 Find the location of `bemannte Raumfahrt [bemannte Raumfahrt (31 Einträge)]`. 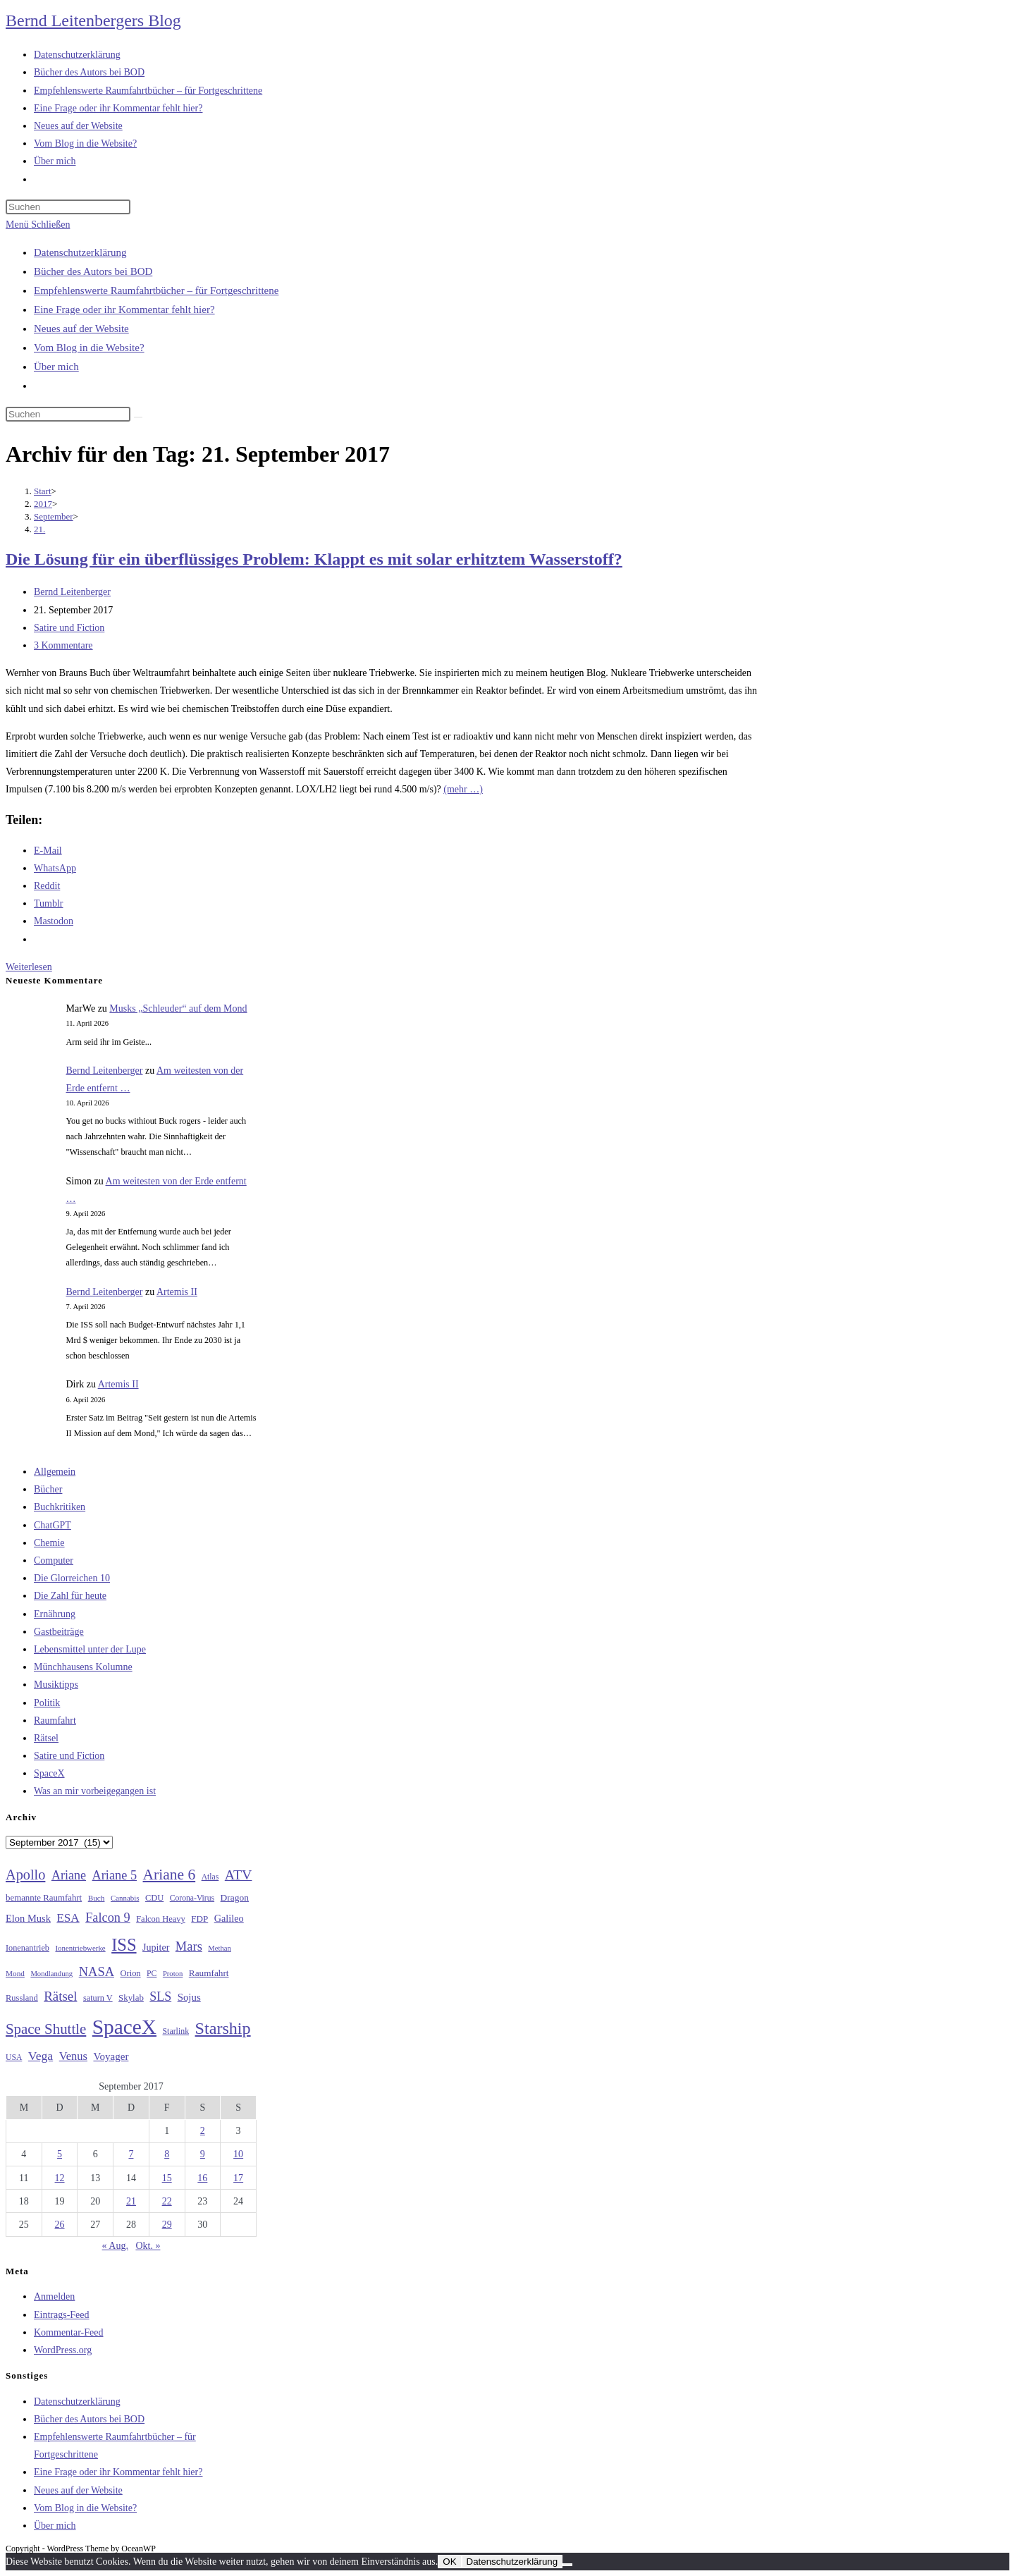

bemannte Raumfahrt [bemannte Raumfahrt (31 Einträge)] is located at coordinates (44, 1898).